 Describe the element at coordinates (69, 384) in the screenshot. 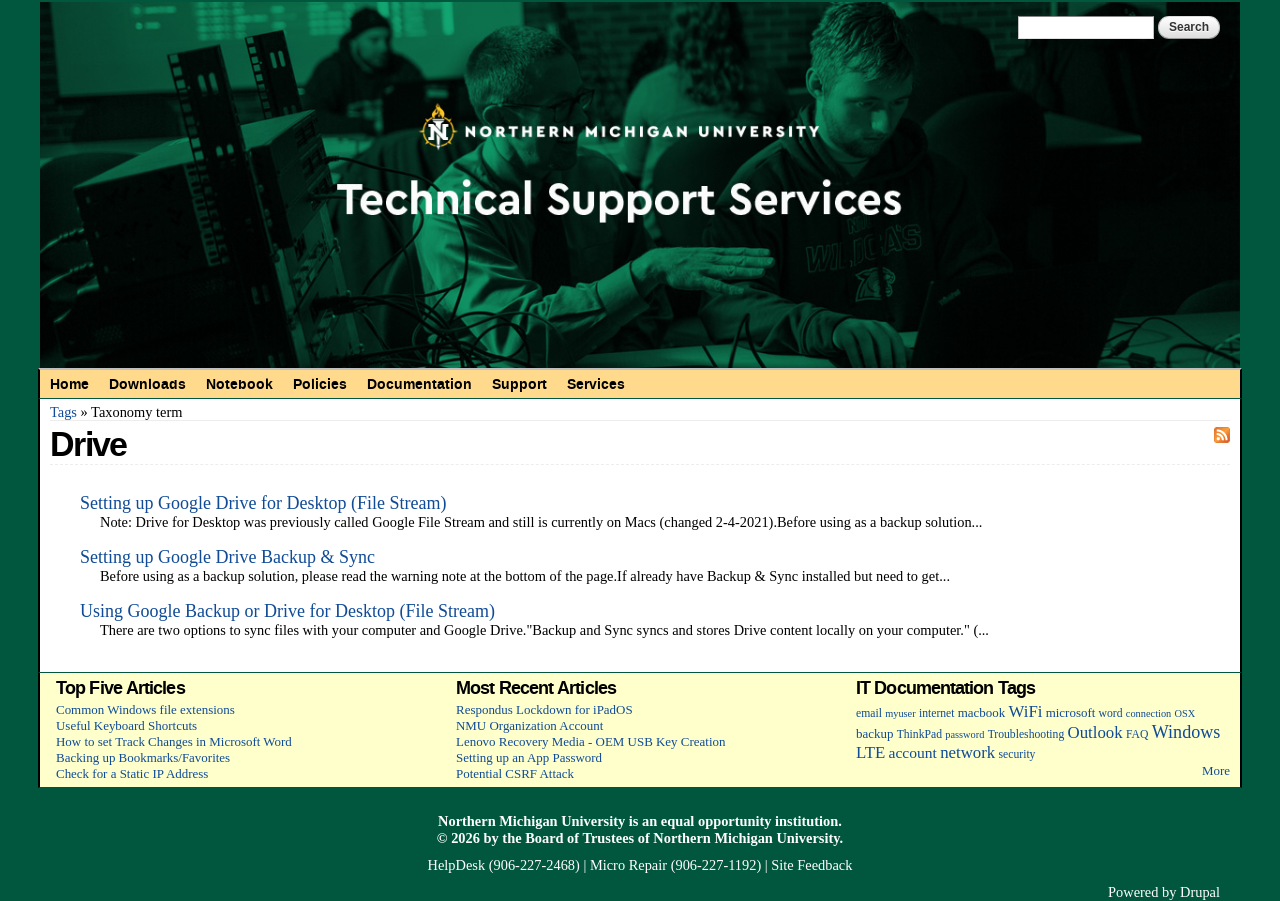

I see `Home` at that location.